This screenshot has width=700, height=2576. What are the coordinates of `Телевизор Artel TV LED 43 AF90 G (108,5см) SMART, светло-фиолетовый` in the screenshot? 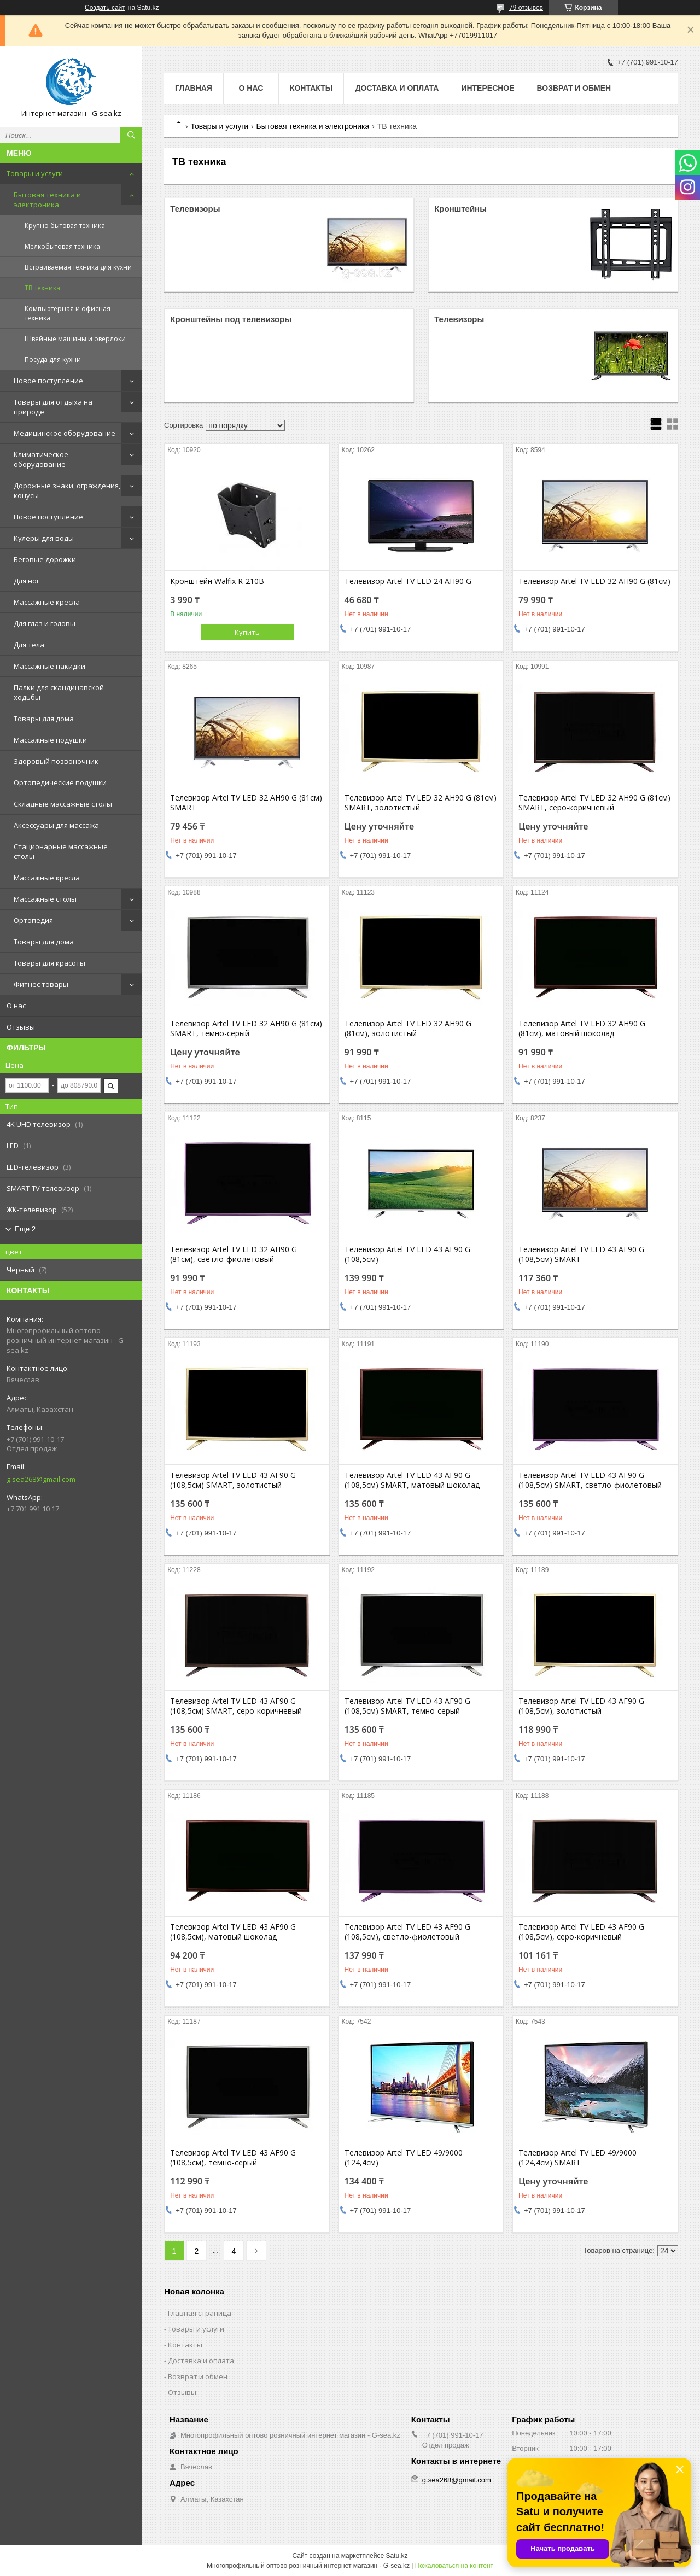 It's located at (590, 1480).